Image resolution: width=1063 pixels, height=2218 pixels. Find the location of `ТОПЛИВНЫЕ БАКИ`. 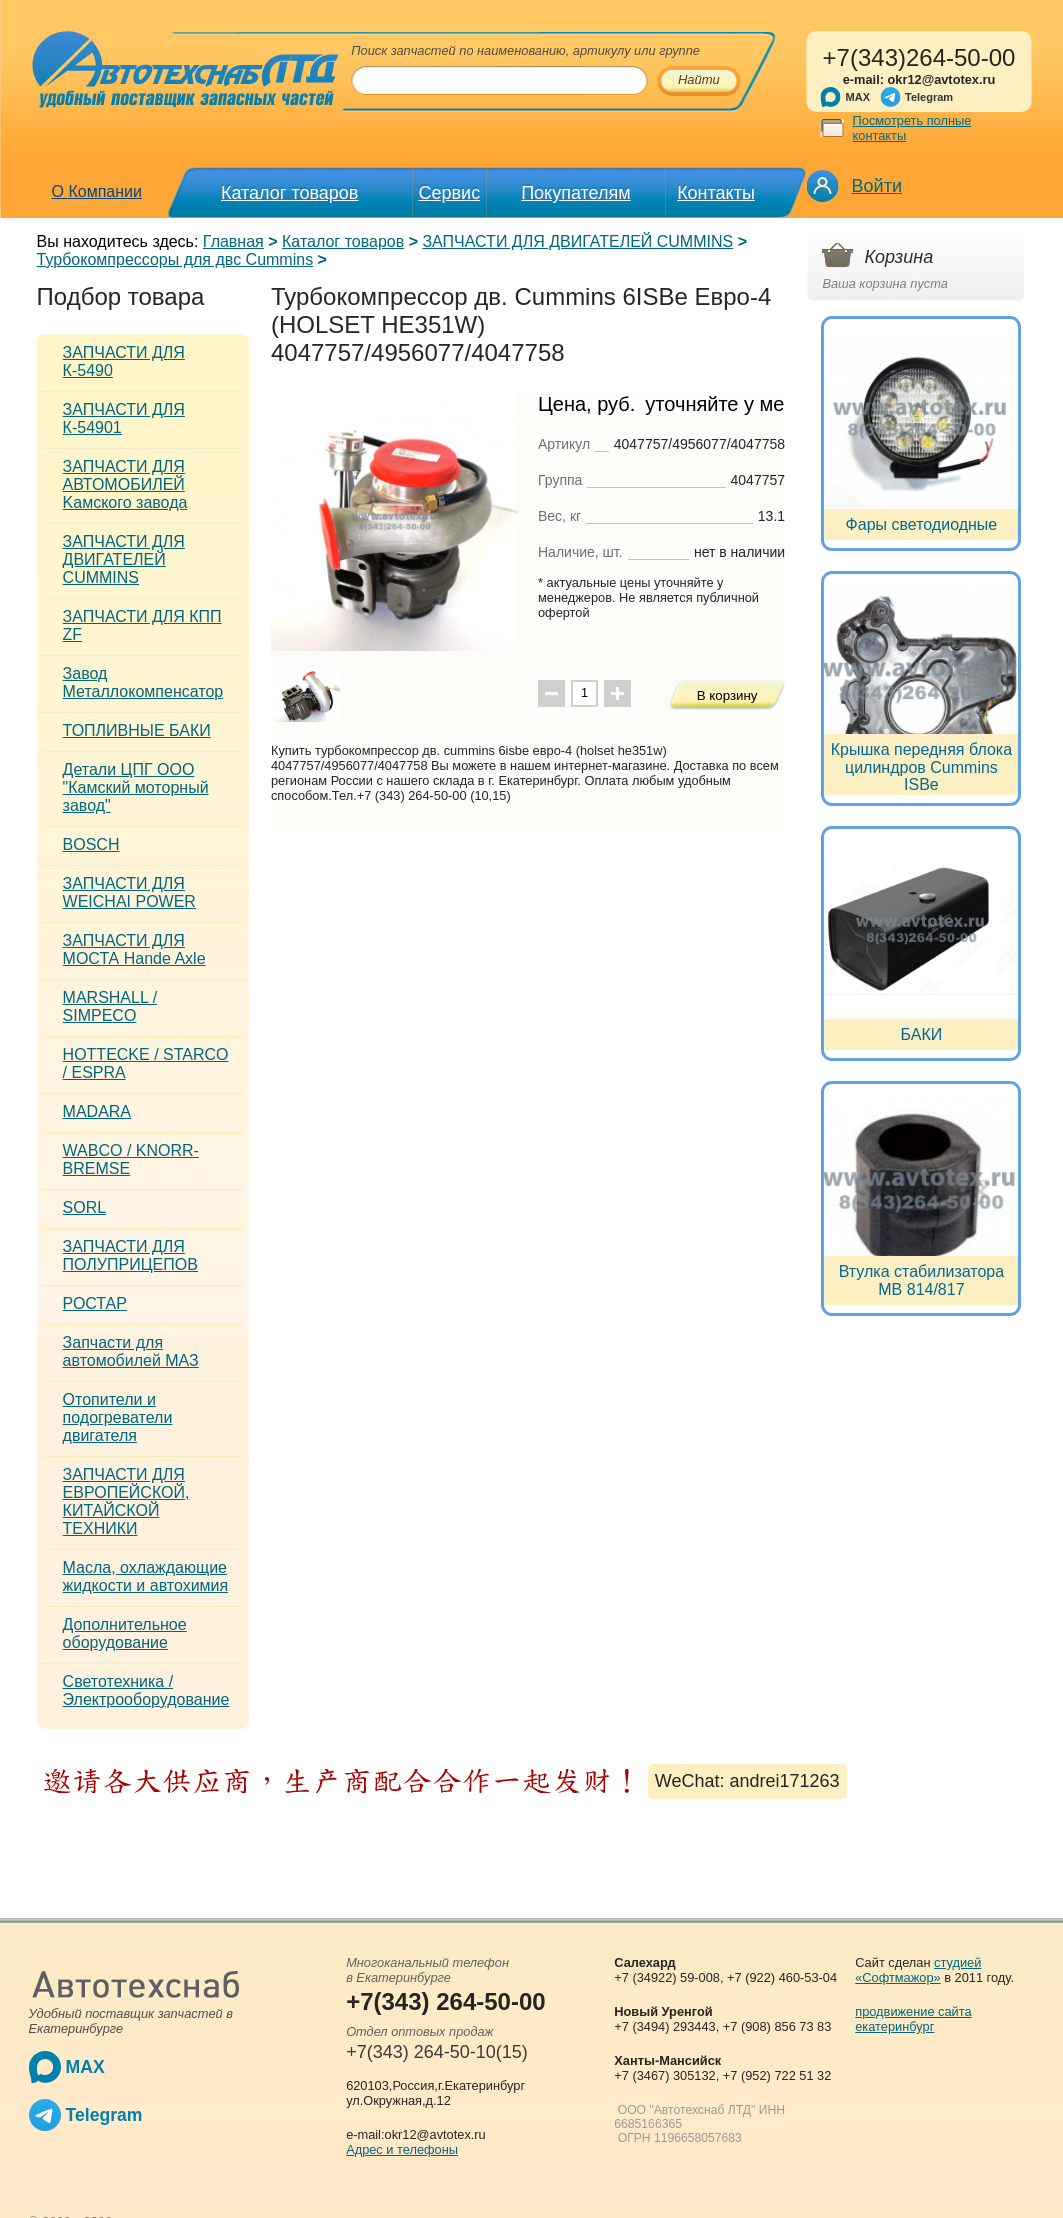

ТОПЛИВНЫЕ БАКИ is located at coordinates (137, 730).